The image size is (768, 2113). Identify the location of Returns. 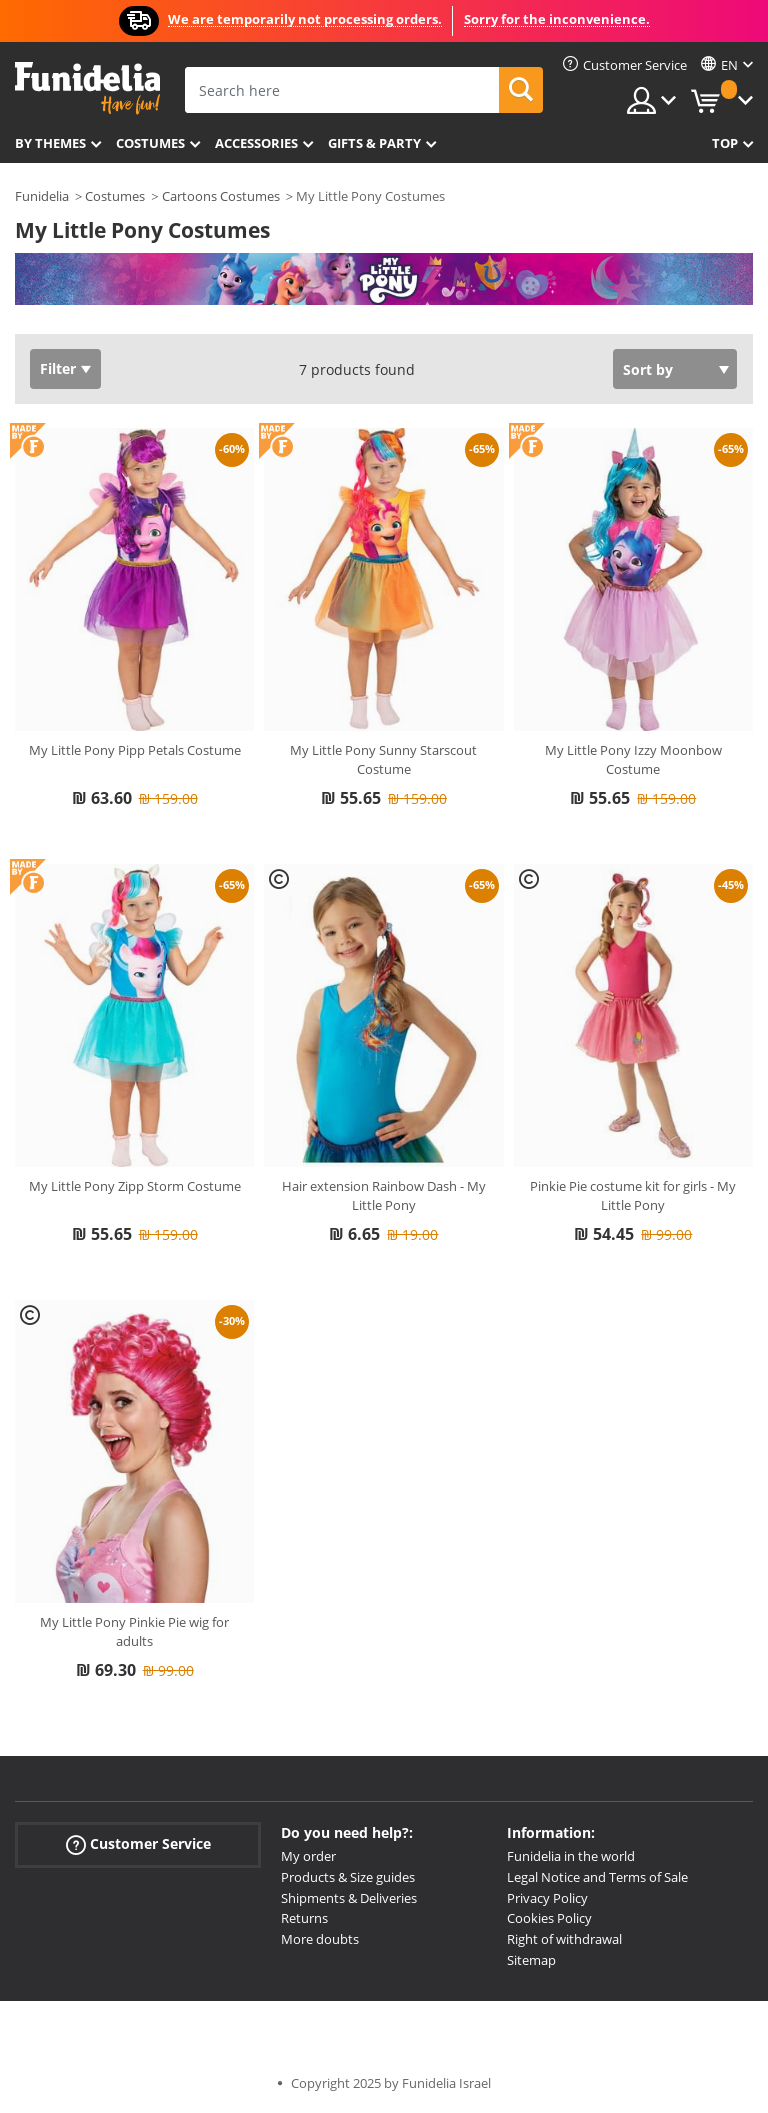
(304, 1918).